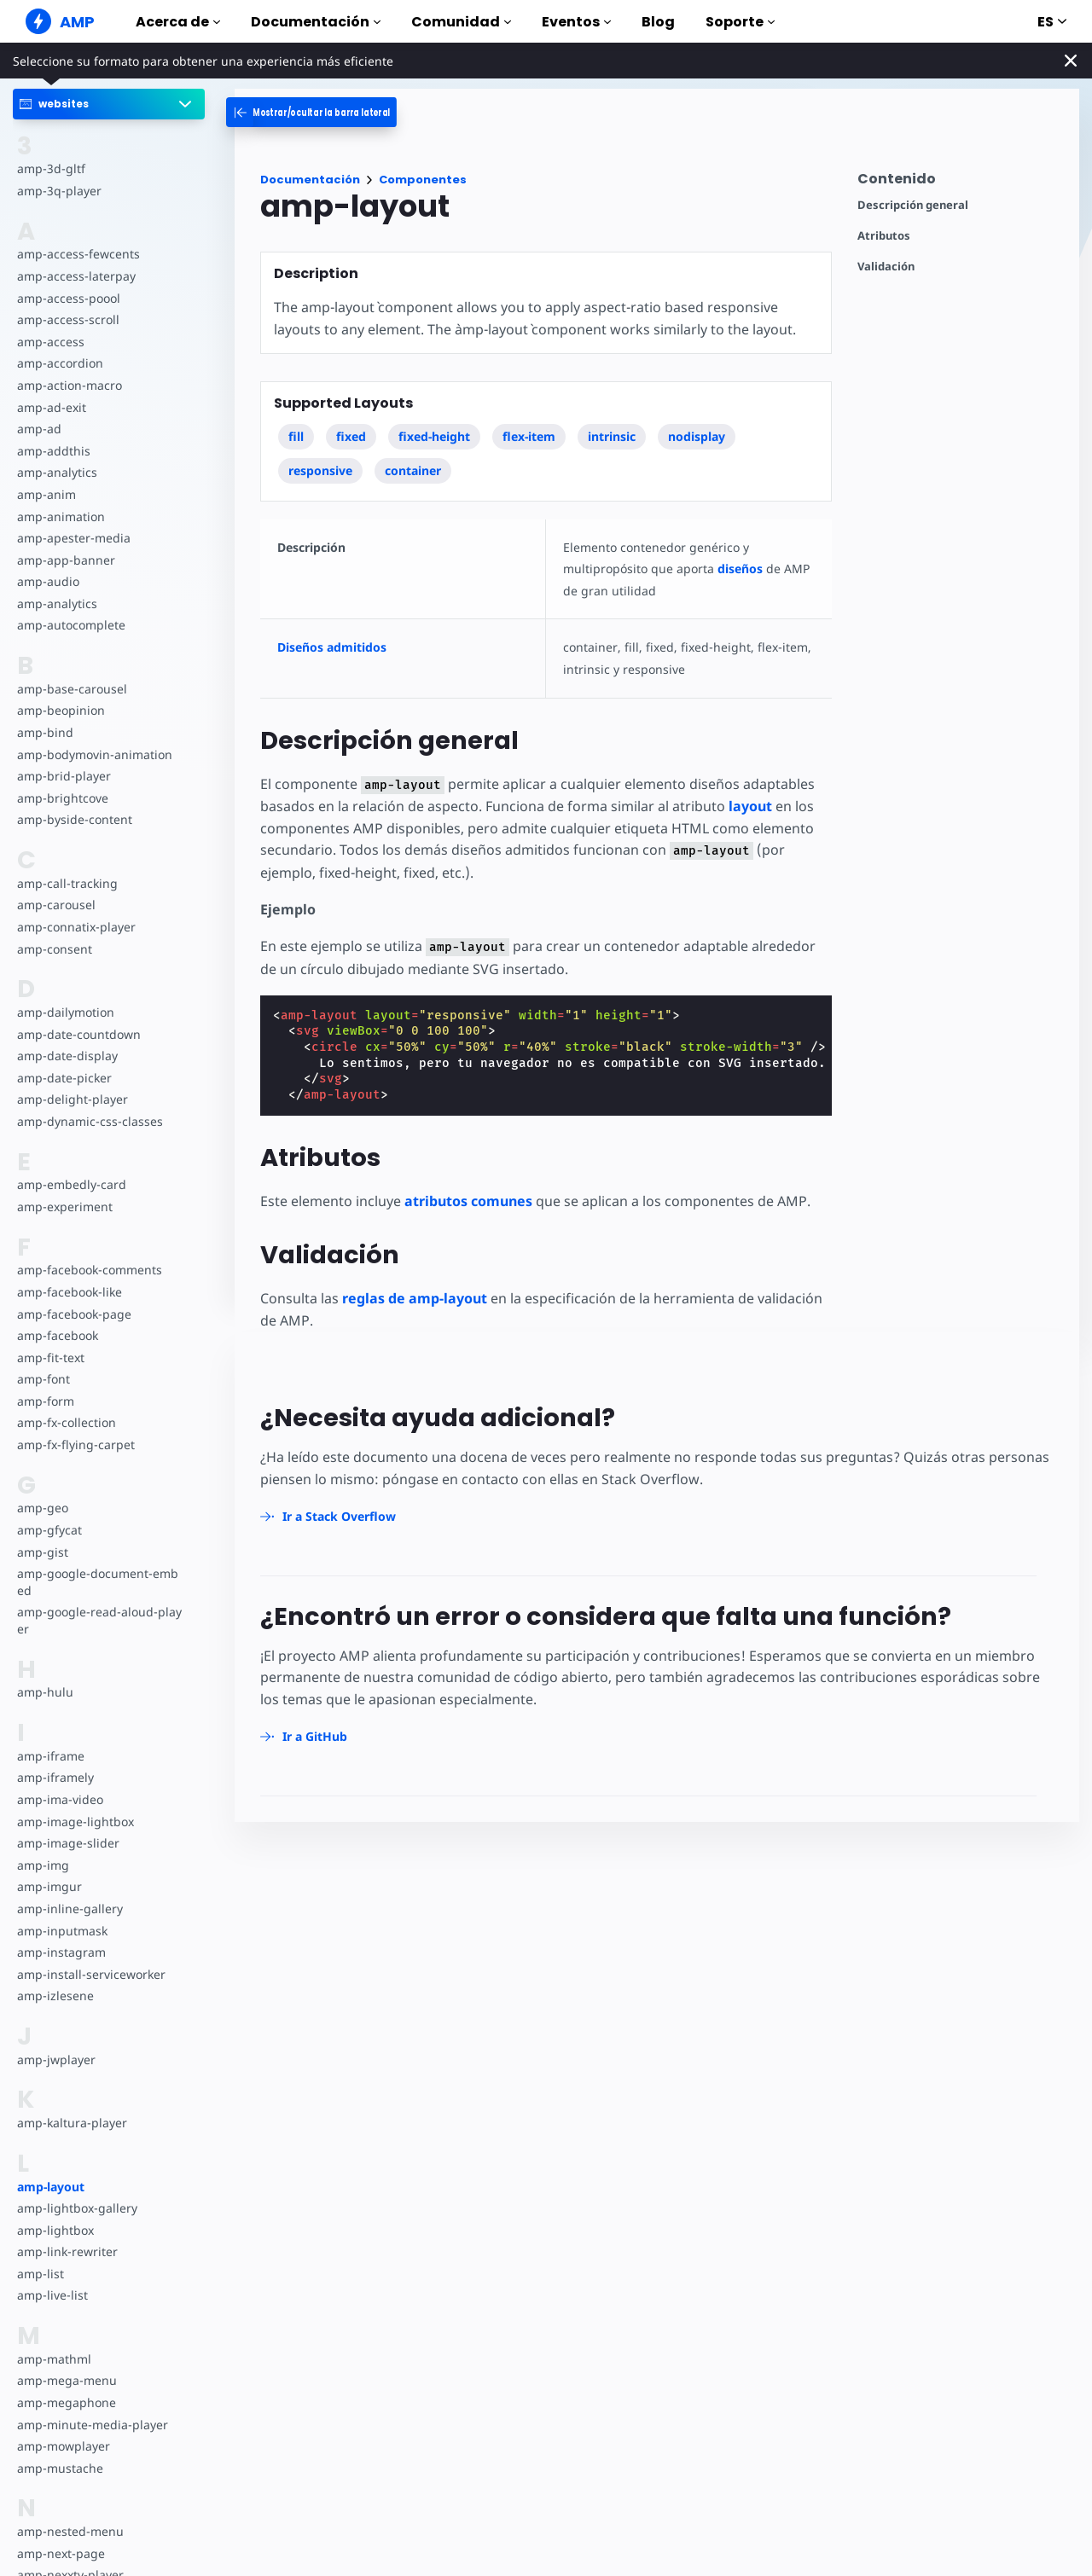  Describe the element at coordinates (423, 179) in the screenshot. I see `Componentes` at that location.